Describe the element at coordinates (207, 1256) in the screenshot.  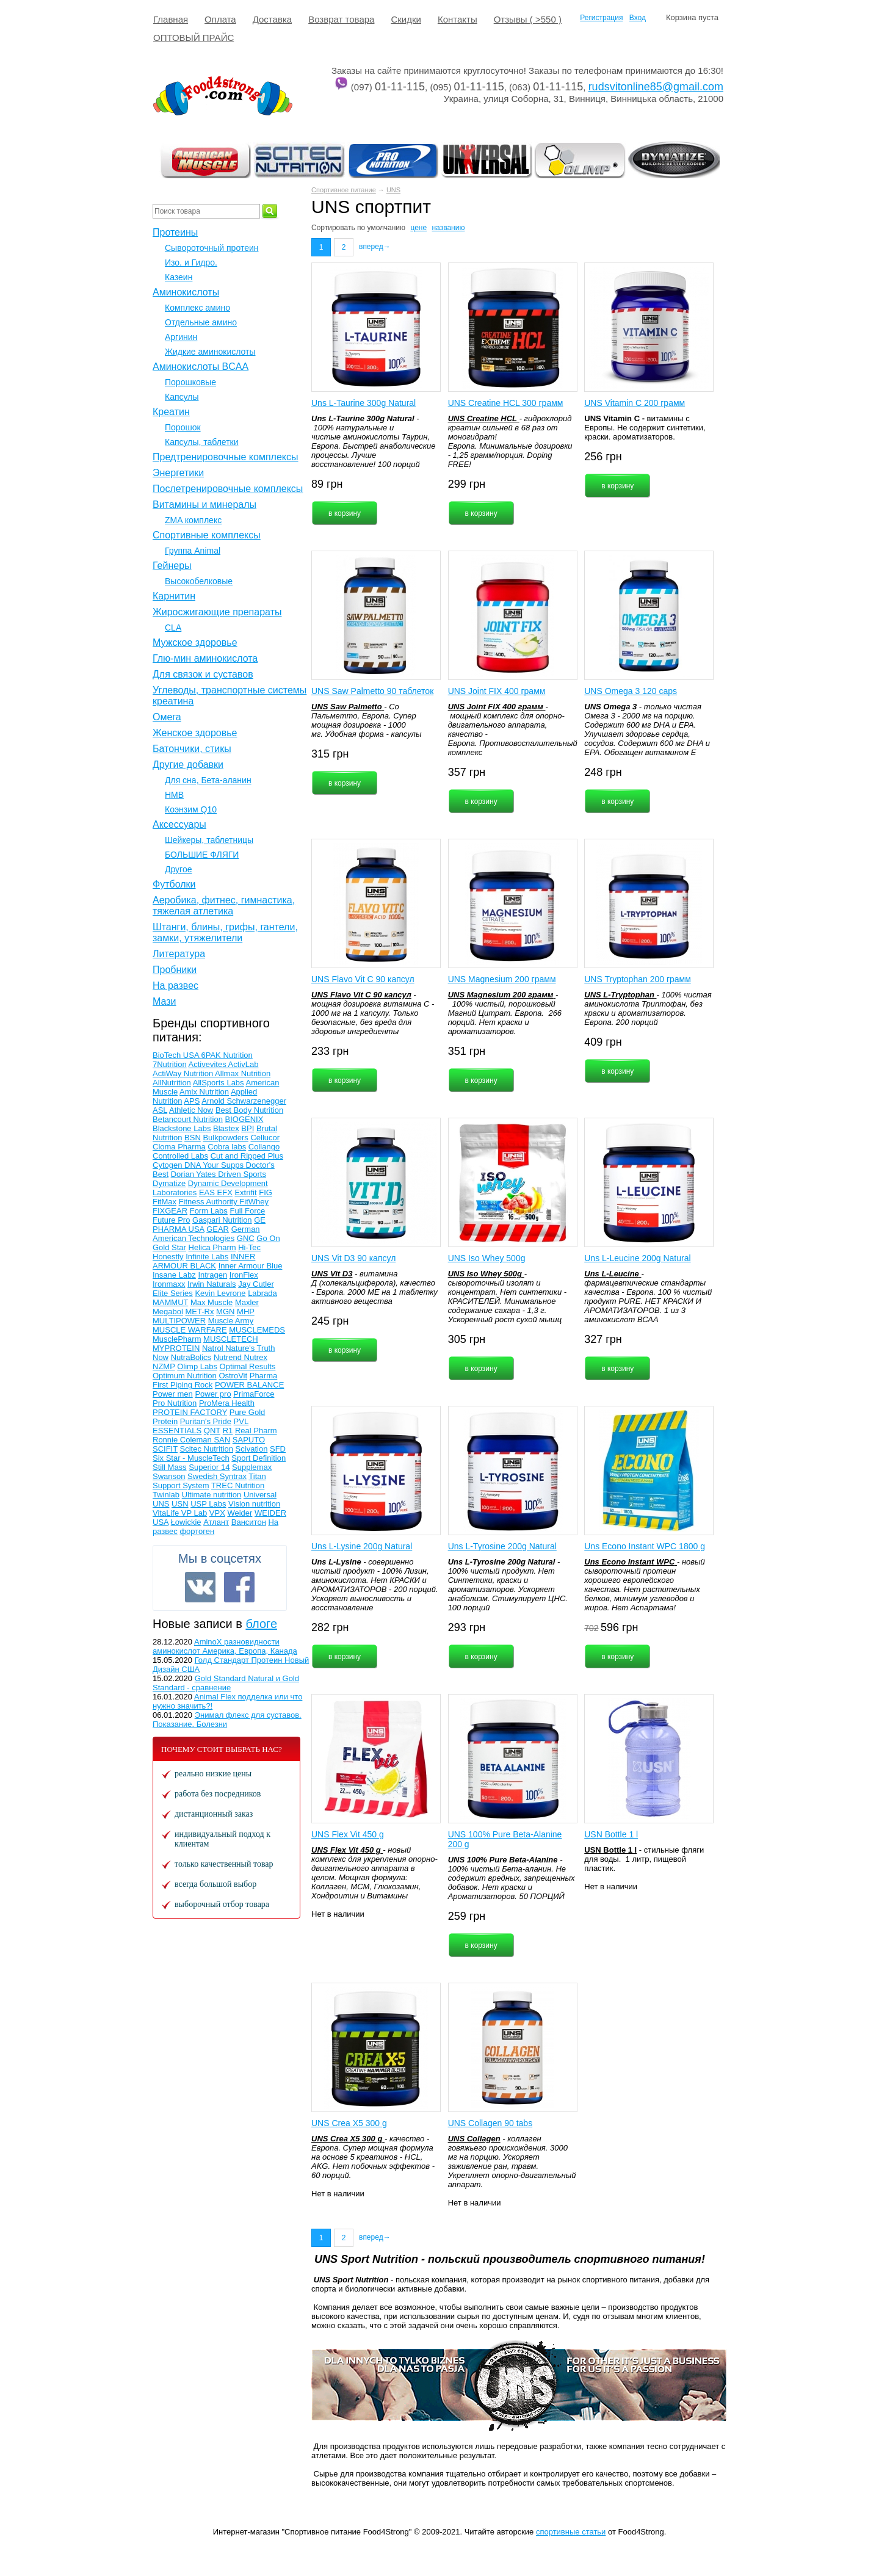
I see `Infinite Labs` at that location.